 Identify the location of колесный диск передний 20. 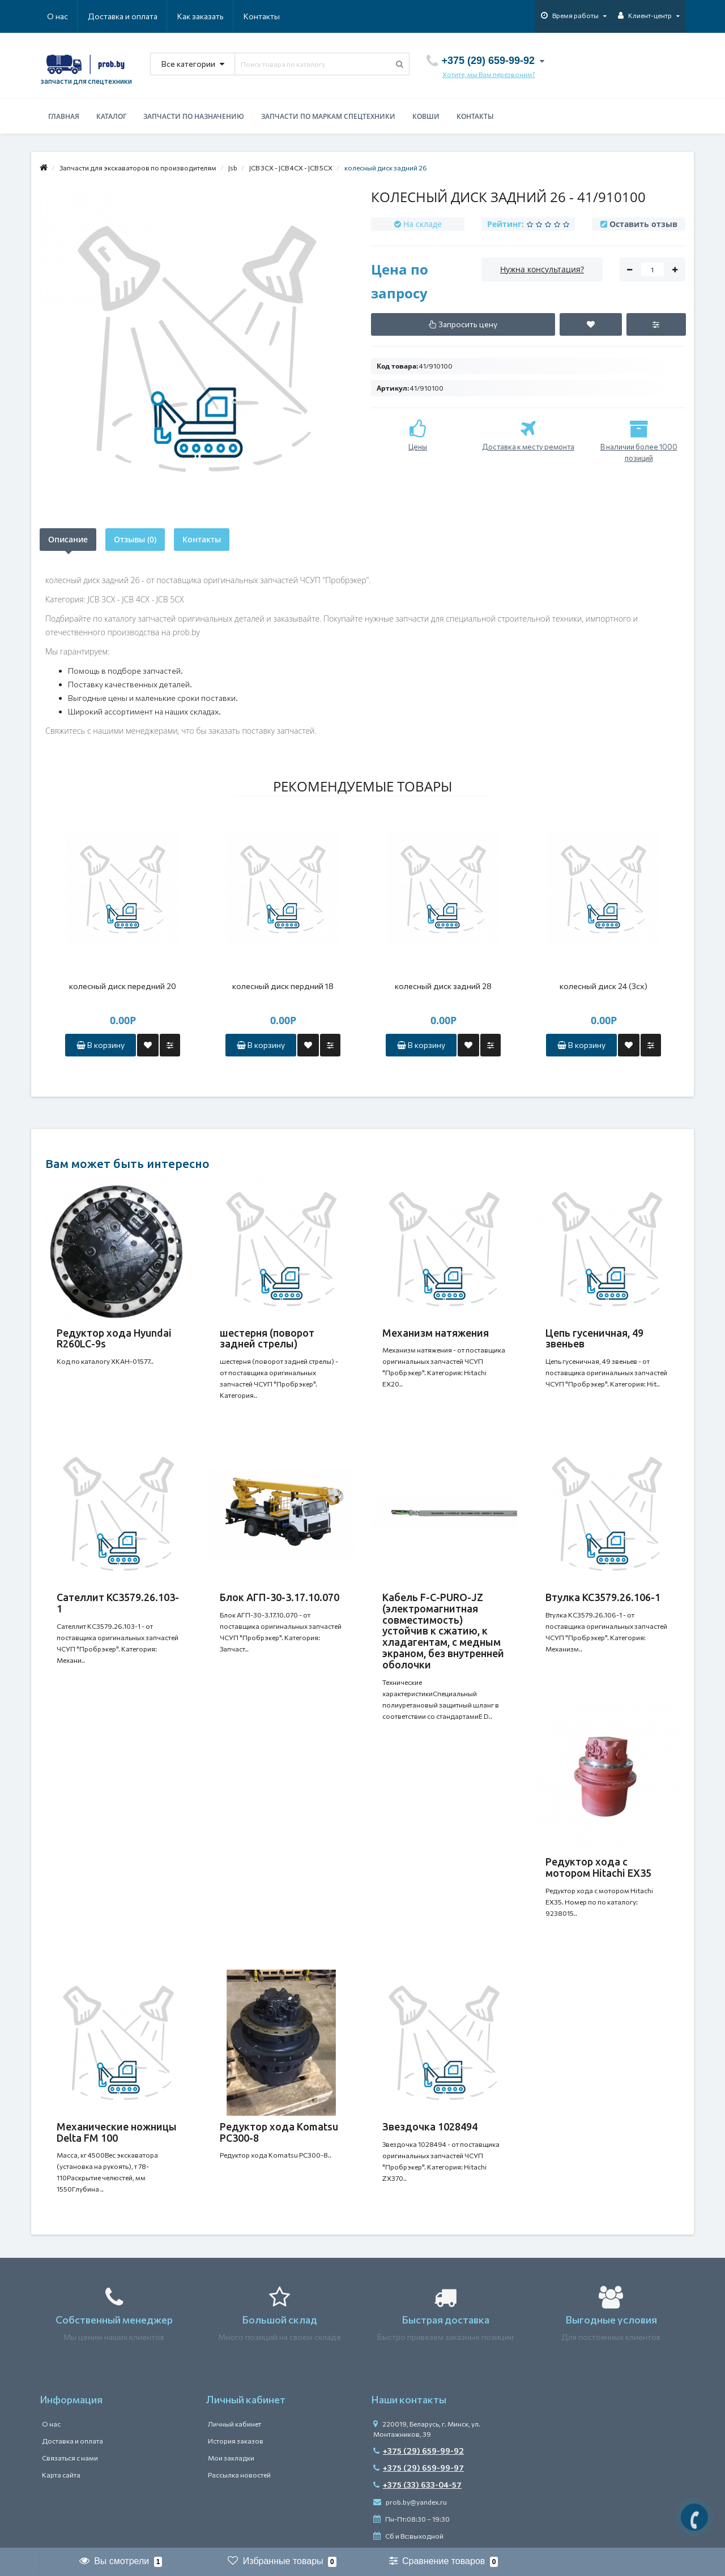
(122, 986).